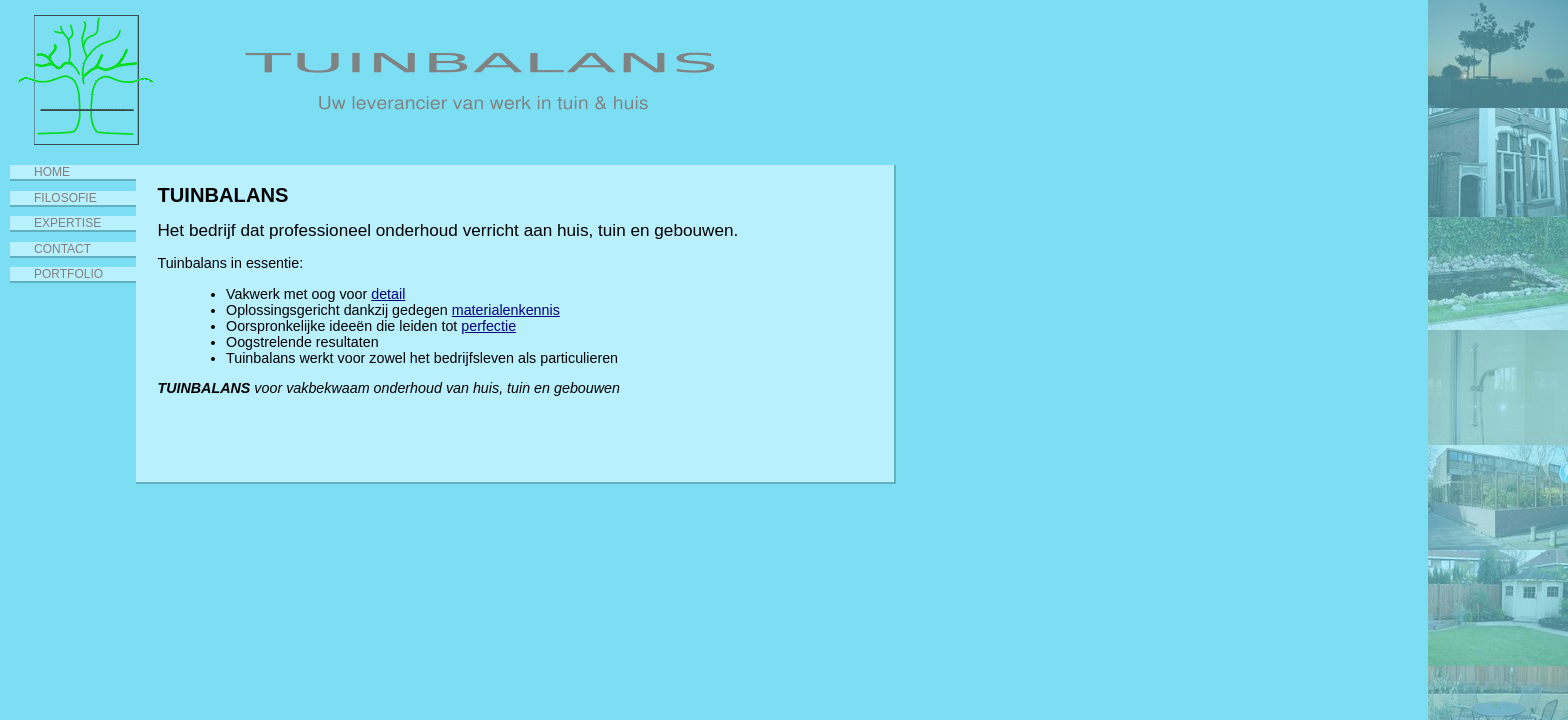 The height and width of the screenshot is (720, 1568). Describe the element at coordinates (388, 294) in the screenshot. I see `detail` at that location.